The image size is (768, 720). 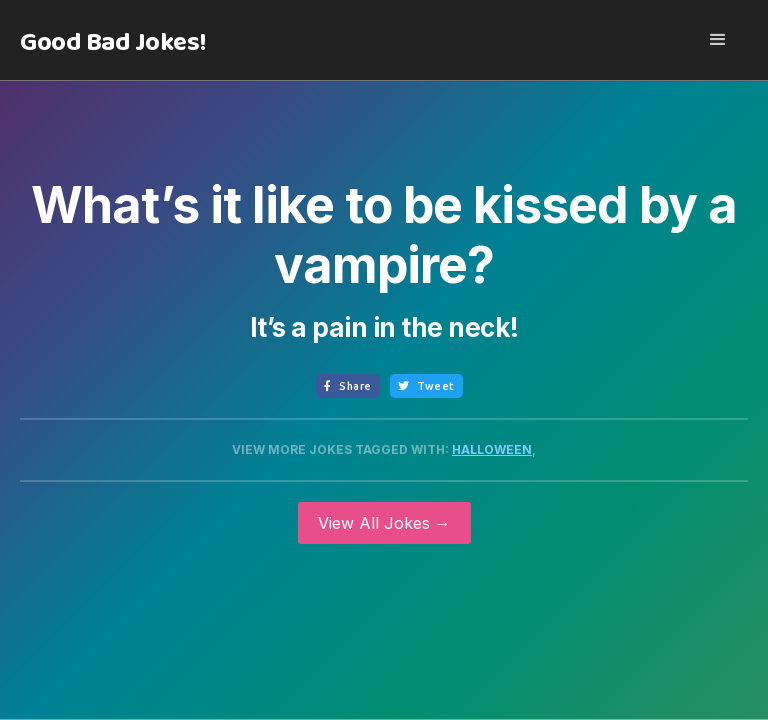 I want to click on Tweet, so click(x=426, y=386).